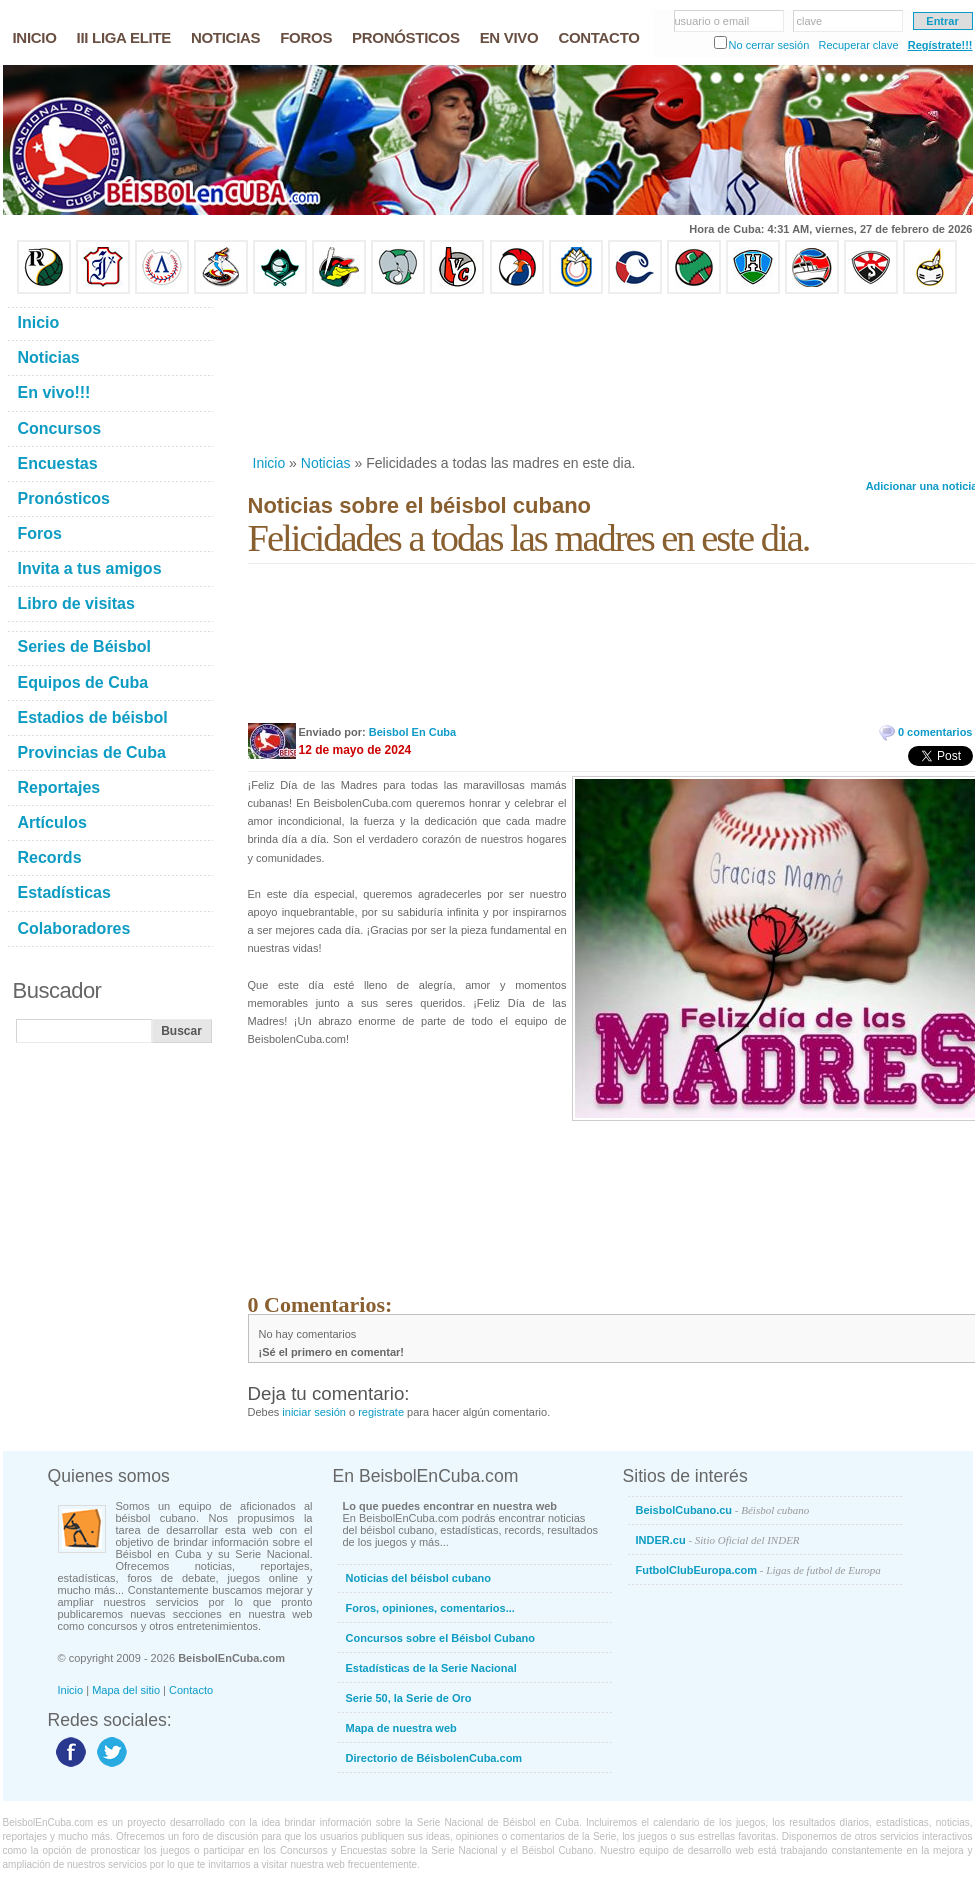  Describe the element at coordinates (723, 1510) in the screenshot. I see `BeisbolCubano.cu` at that location.